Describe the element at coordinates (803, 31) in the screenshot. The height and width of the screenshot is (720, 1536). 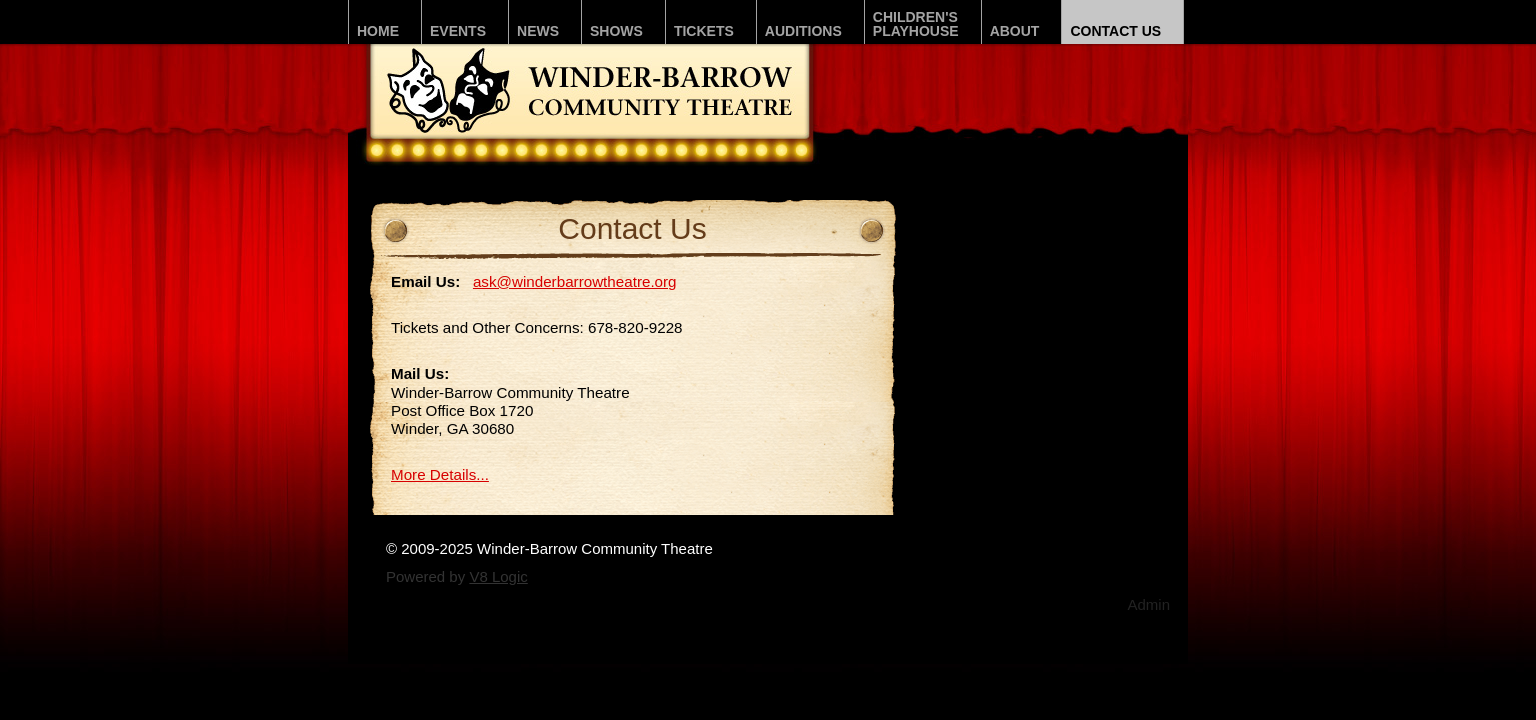
I see `Auditions` at that location.